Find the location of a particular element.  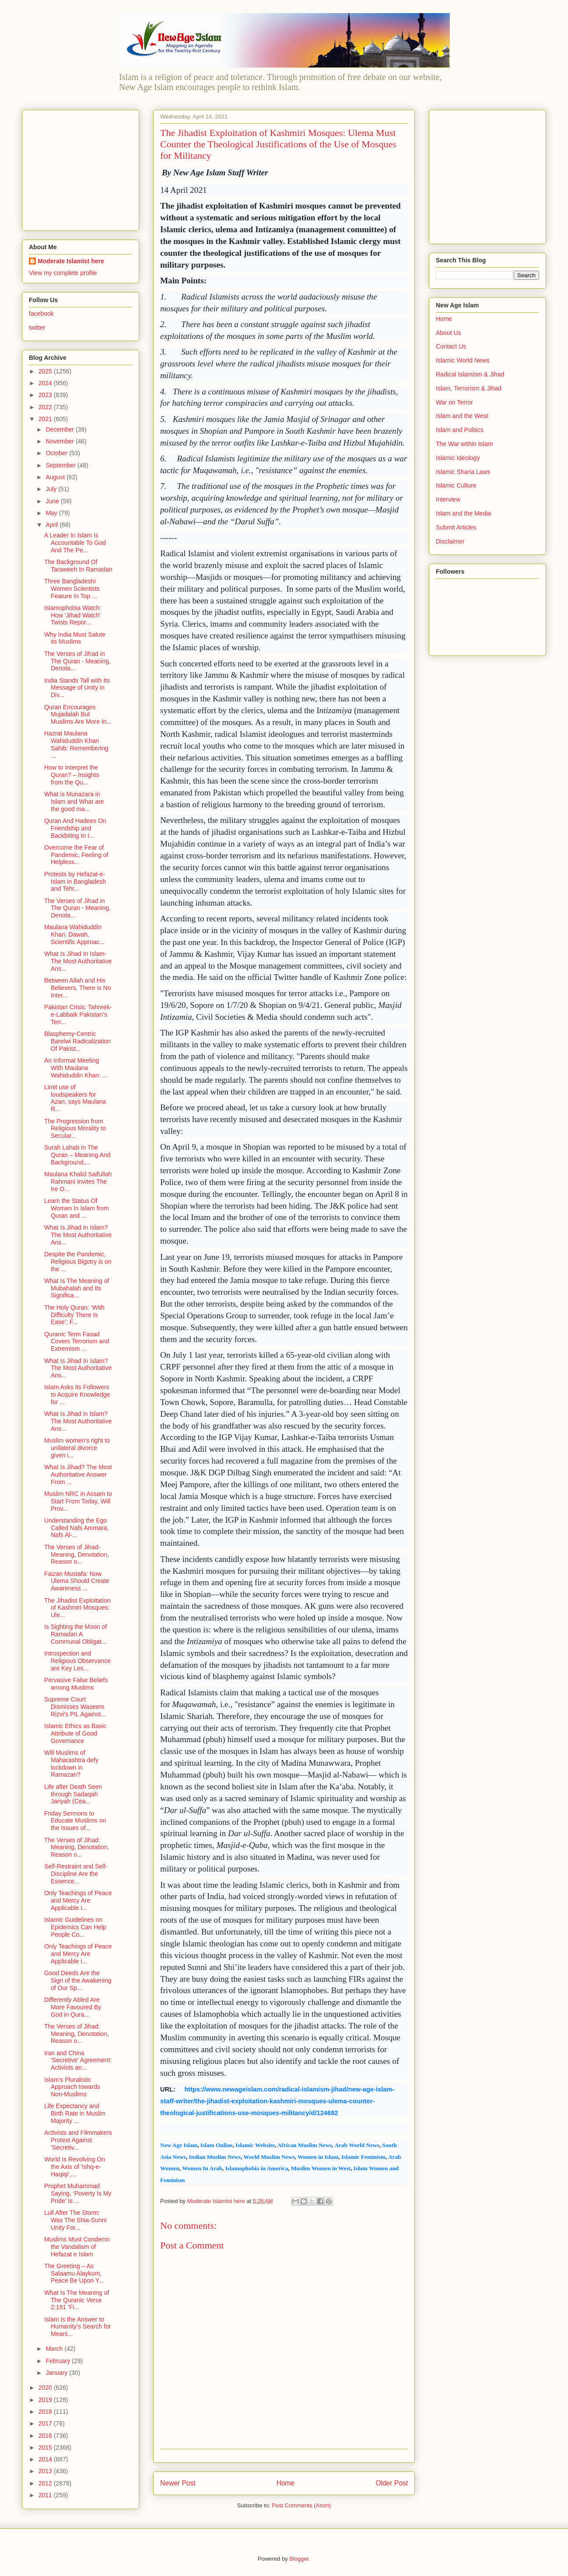

What Is The Meaning of Mubahalah and Its Significa... is located at coordinates (76, 1288).